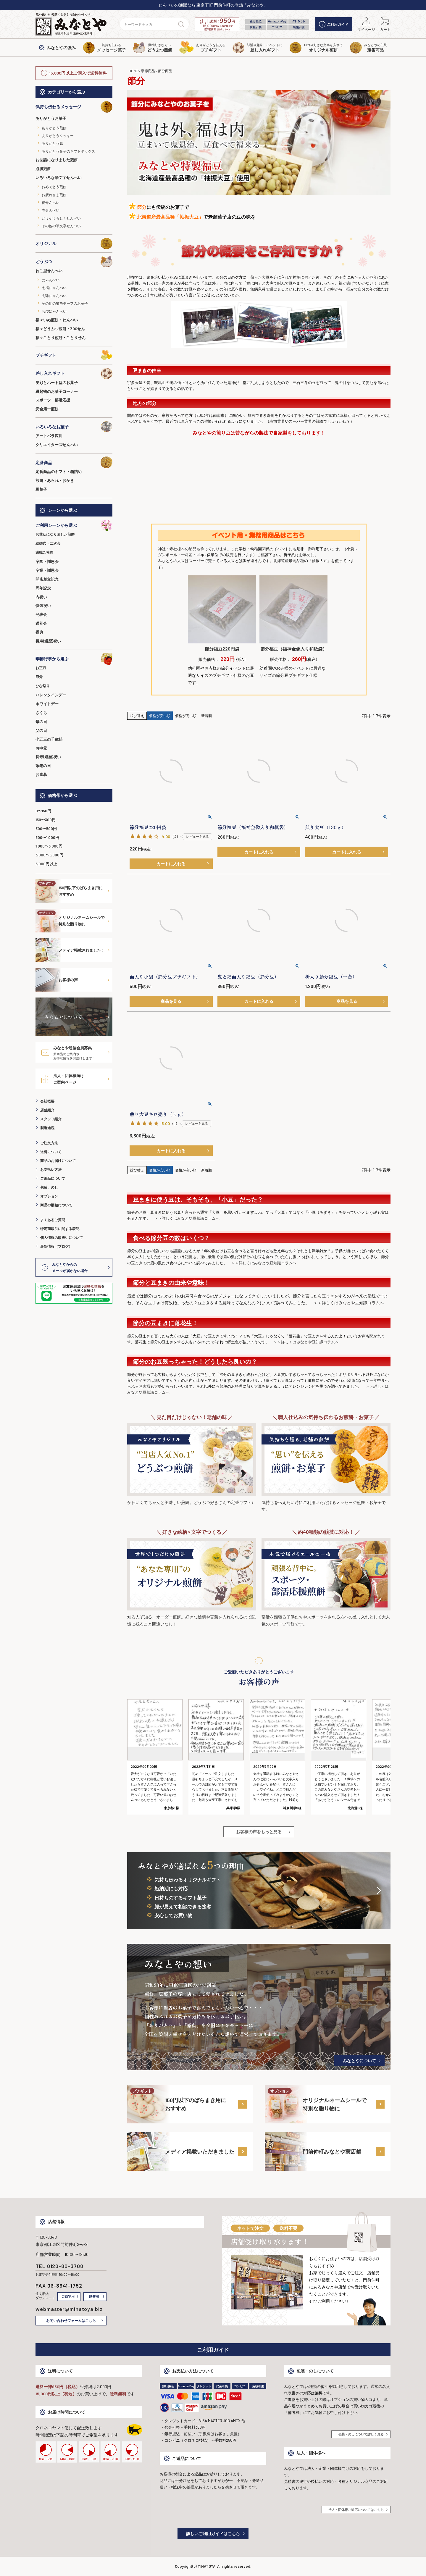  I want to click on プチギフト, so click(74, 355).